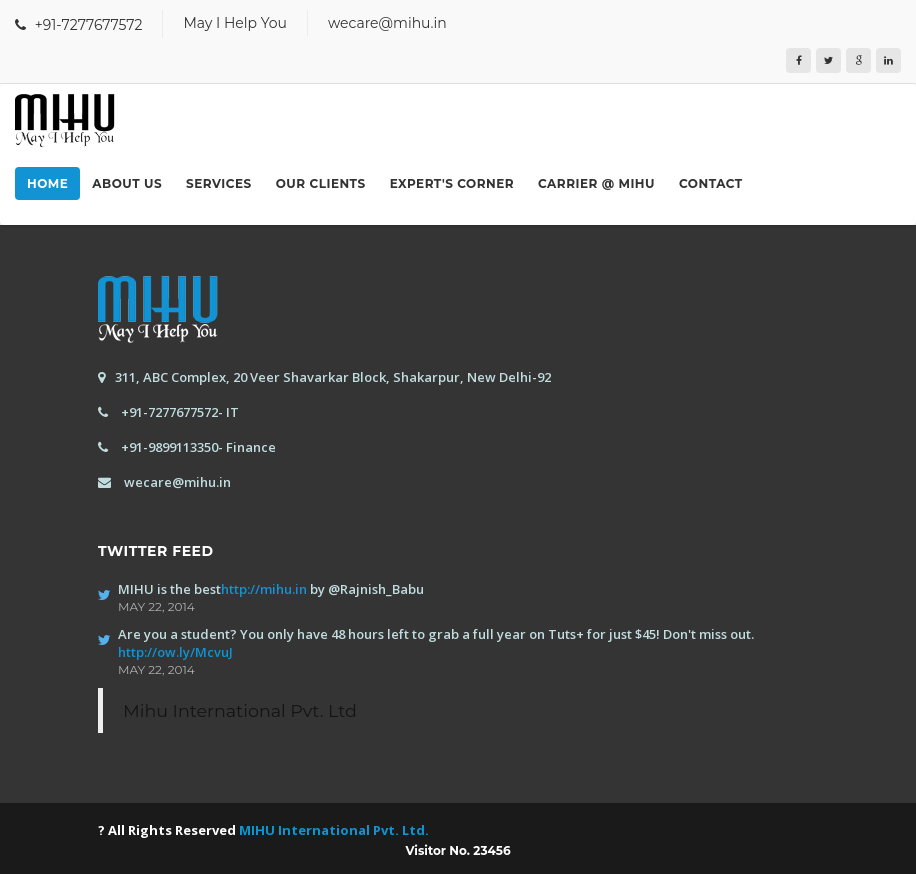  I want to click on Services, so click(219, 183).